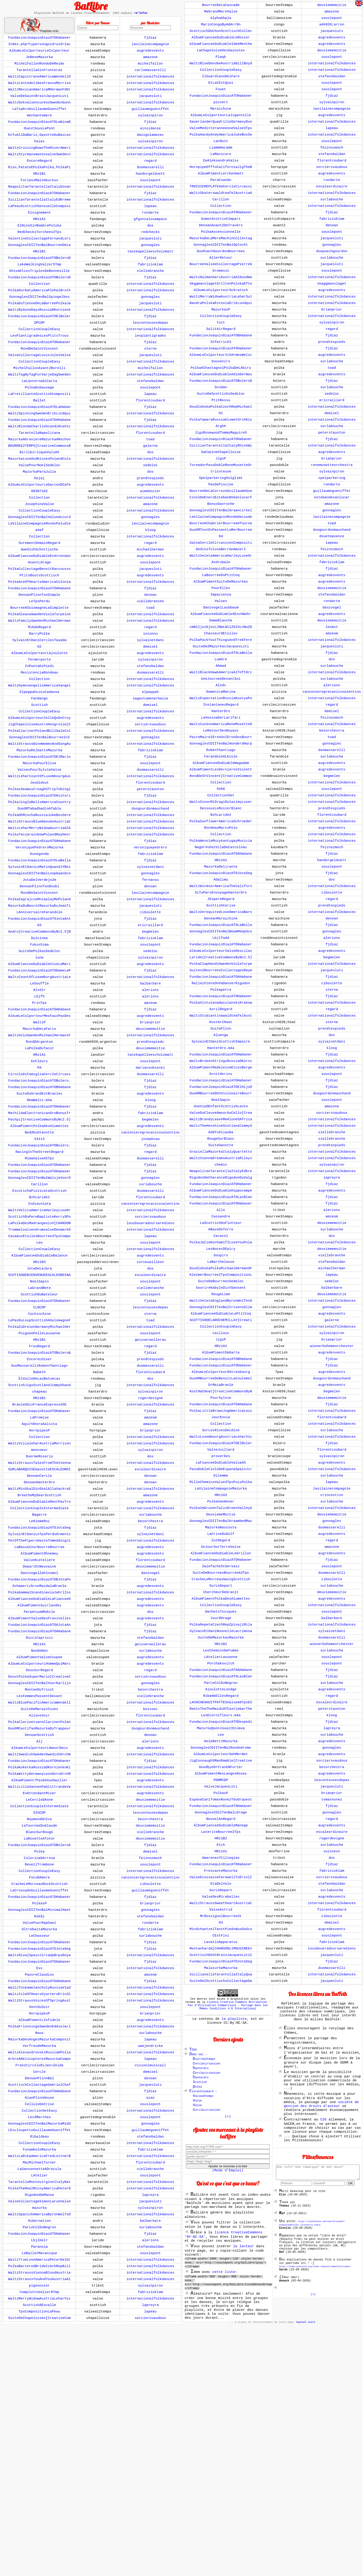 The image size is (363, 2576). What do you see at coordinates (221, 558) in the screenshot?
I see `GonnaglesCDIITenBalGraancirkel` at bounding box center [221, 558].